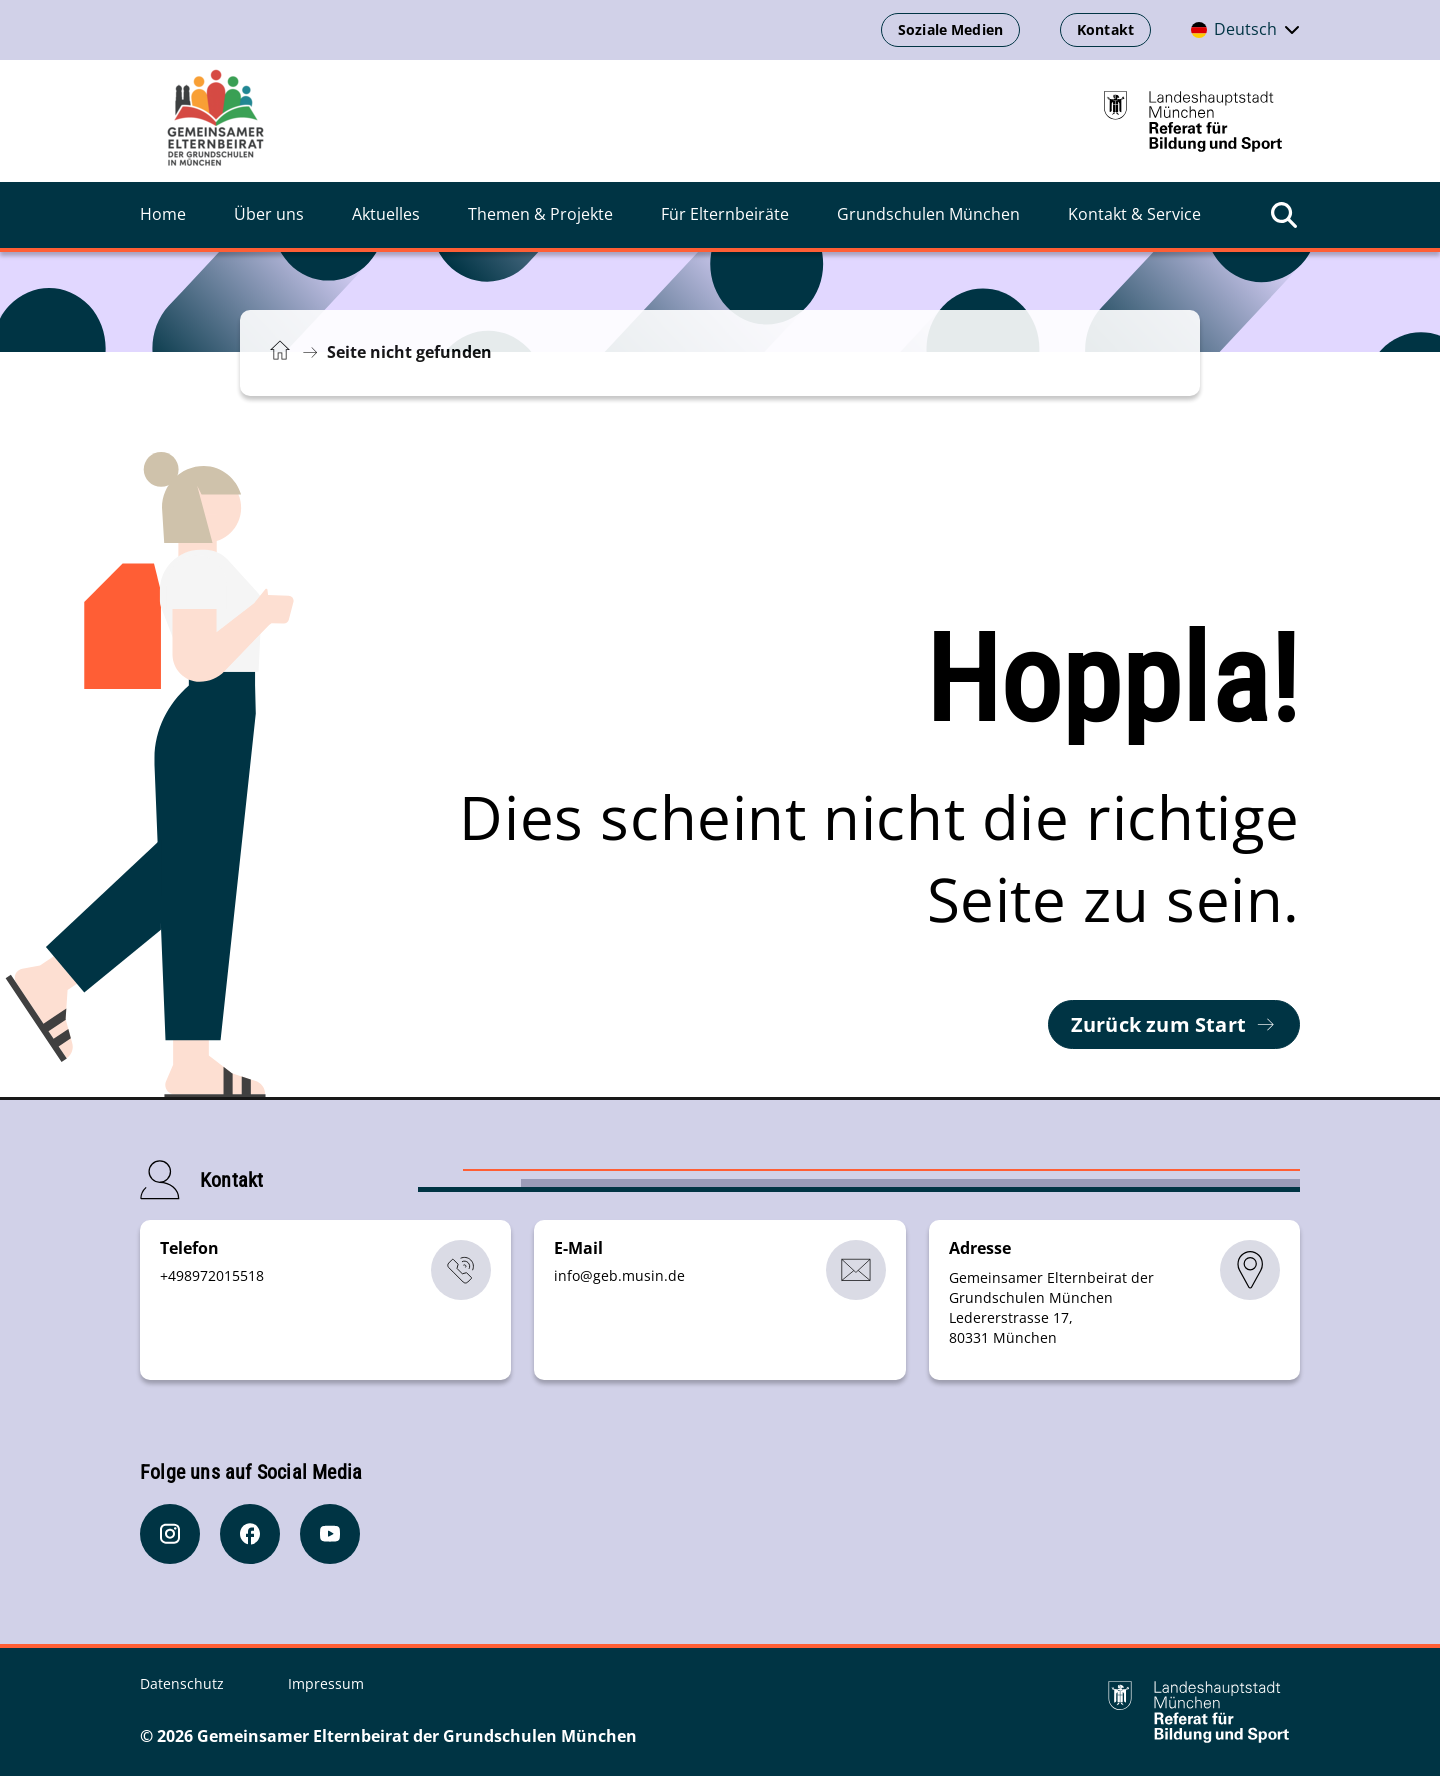 The width and height of the screenshot is (1440, 1776). What do you see at coordinates (409, 352) in the screenshot?
I see `Seite nicht gefunden` at bounding box center [409, 352].